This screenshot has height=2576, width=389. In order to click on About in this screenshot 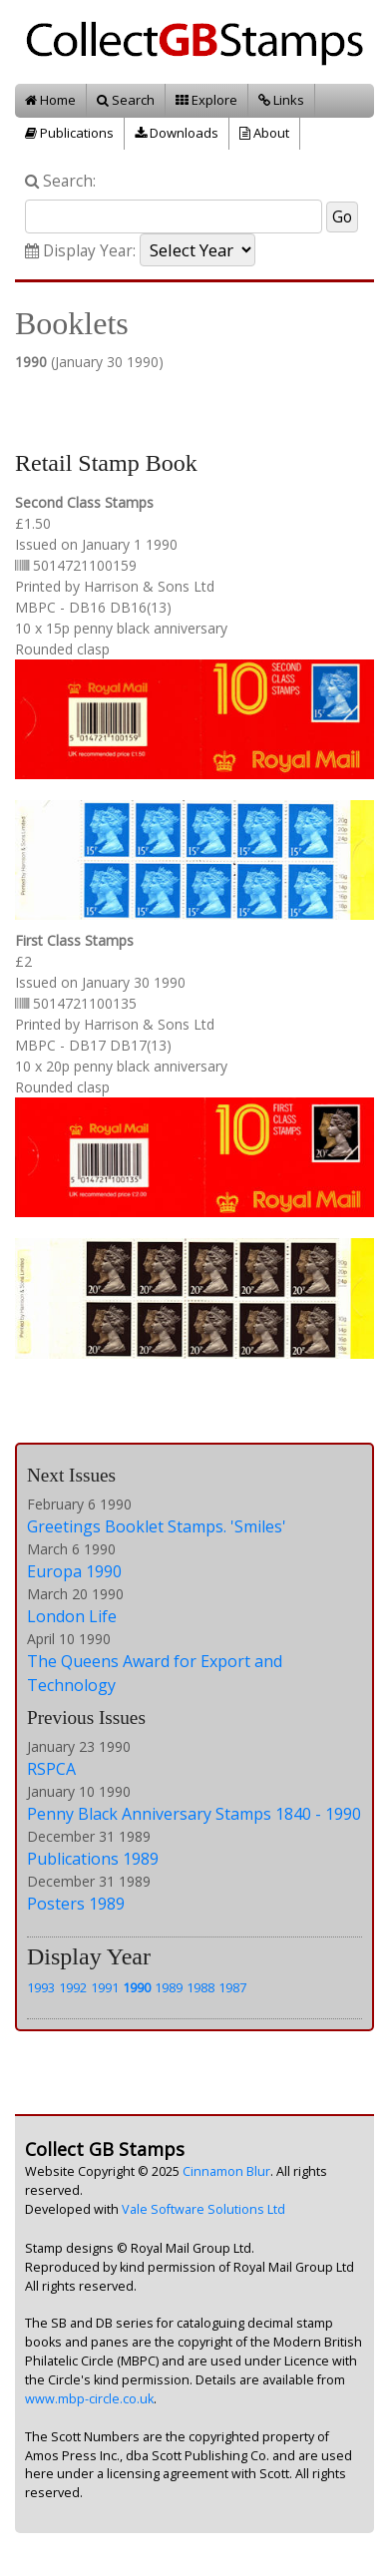, I will do `click(264, 133)`.